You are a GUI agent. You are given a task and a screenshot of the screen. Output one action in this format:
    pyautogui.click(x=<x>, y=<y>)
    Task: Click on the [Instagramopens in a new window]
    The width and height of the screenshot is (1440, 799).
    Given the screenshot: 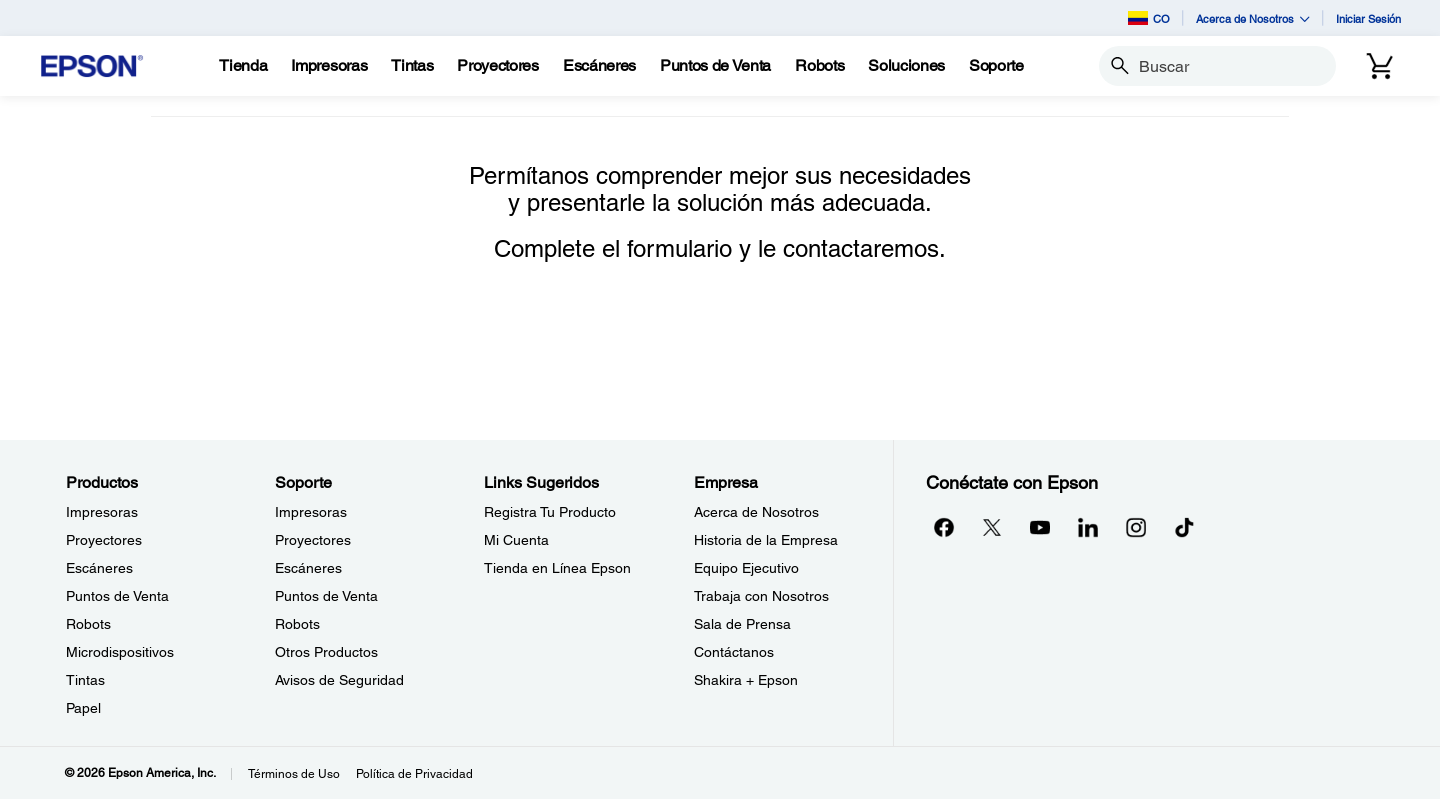 What is the action you would take?
    pyautogui.click(x=1136, y=527)
    